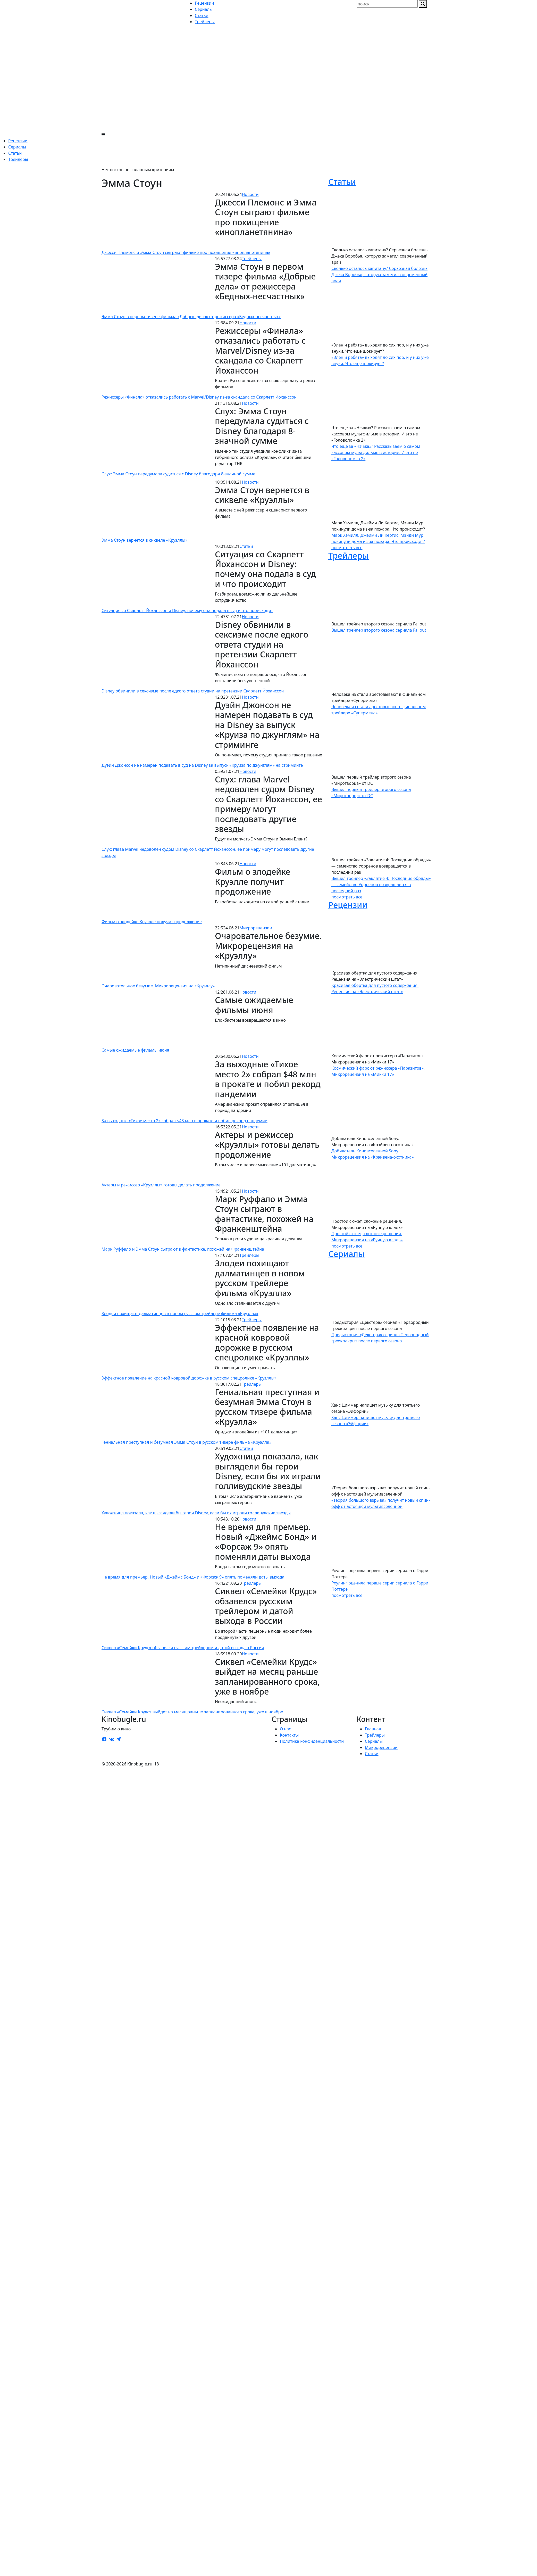  What do you see at coordinates (17, 147) in the screenshot?
I see `Сериалы` at bounding box center [17, 147].